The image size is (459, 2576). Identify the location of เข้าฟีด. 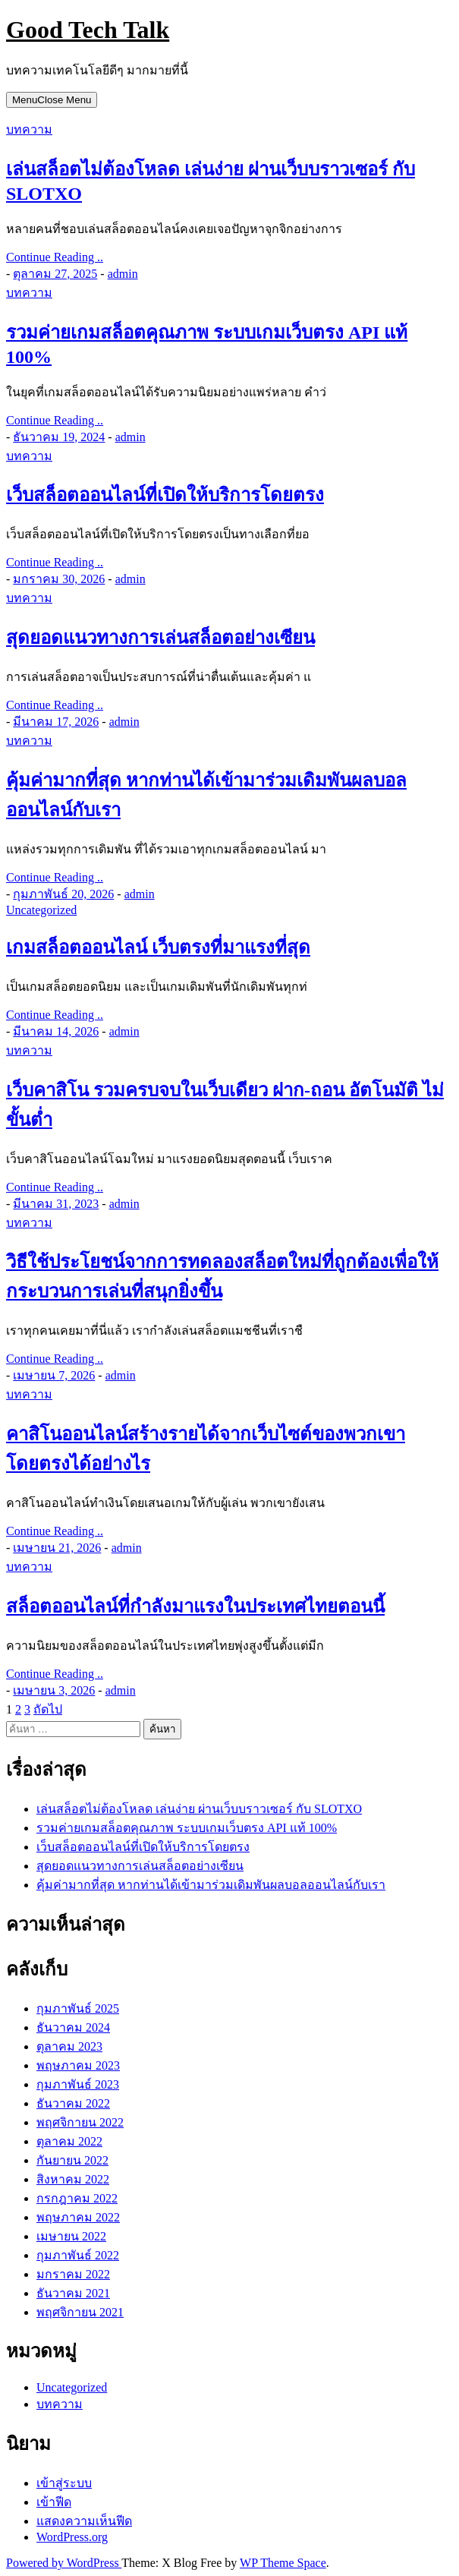
(53, 2502).